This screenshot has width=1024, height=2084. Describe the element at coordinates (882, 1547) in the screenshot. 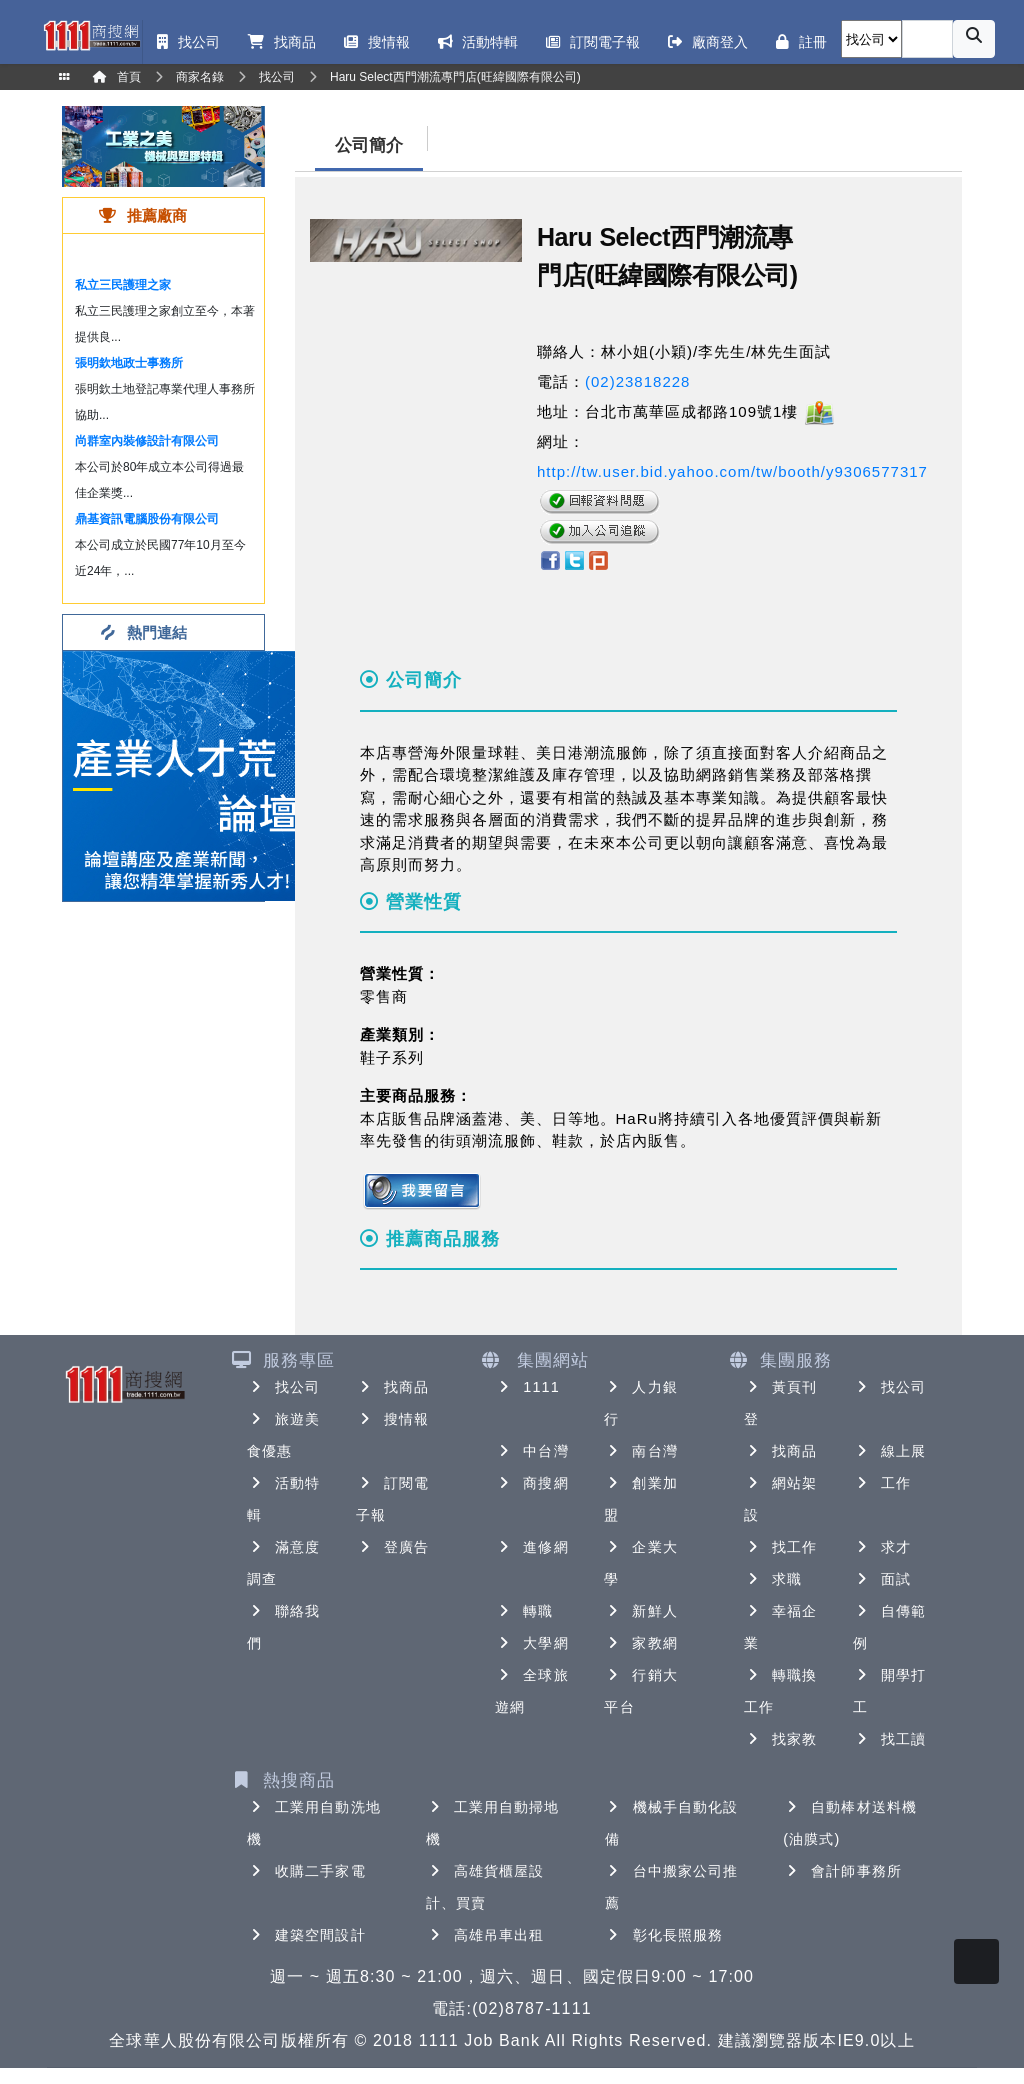

I see `求才` at that location.